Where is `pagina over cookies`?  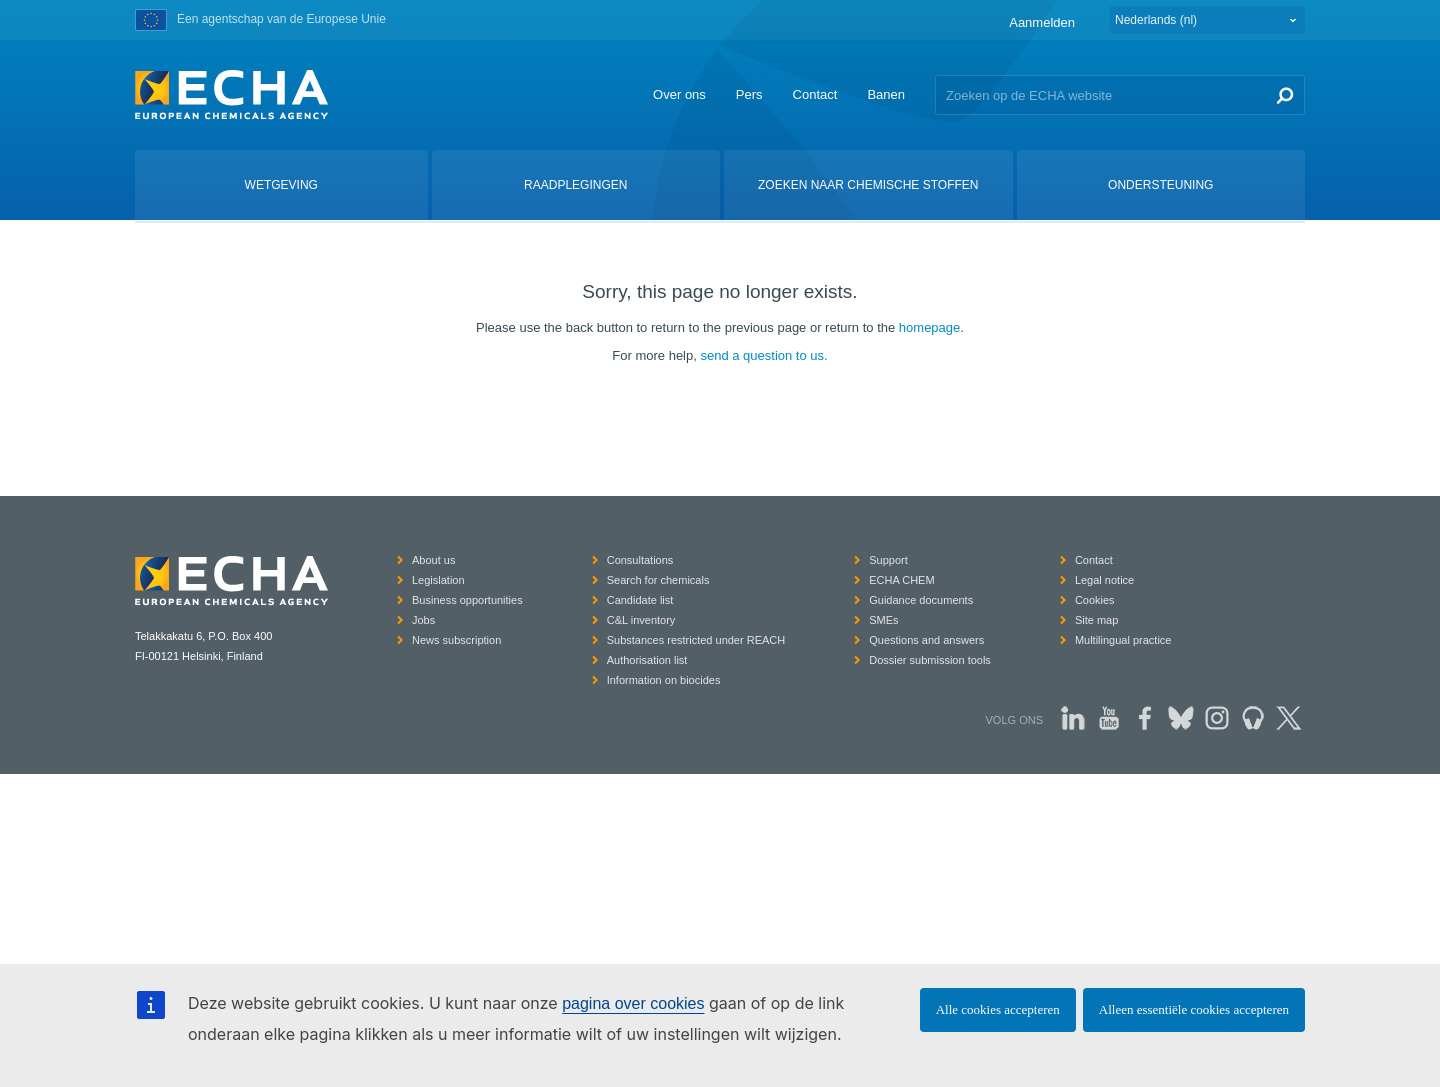 pagina over cookies is located at coordinates (633, 1003).